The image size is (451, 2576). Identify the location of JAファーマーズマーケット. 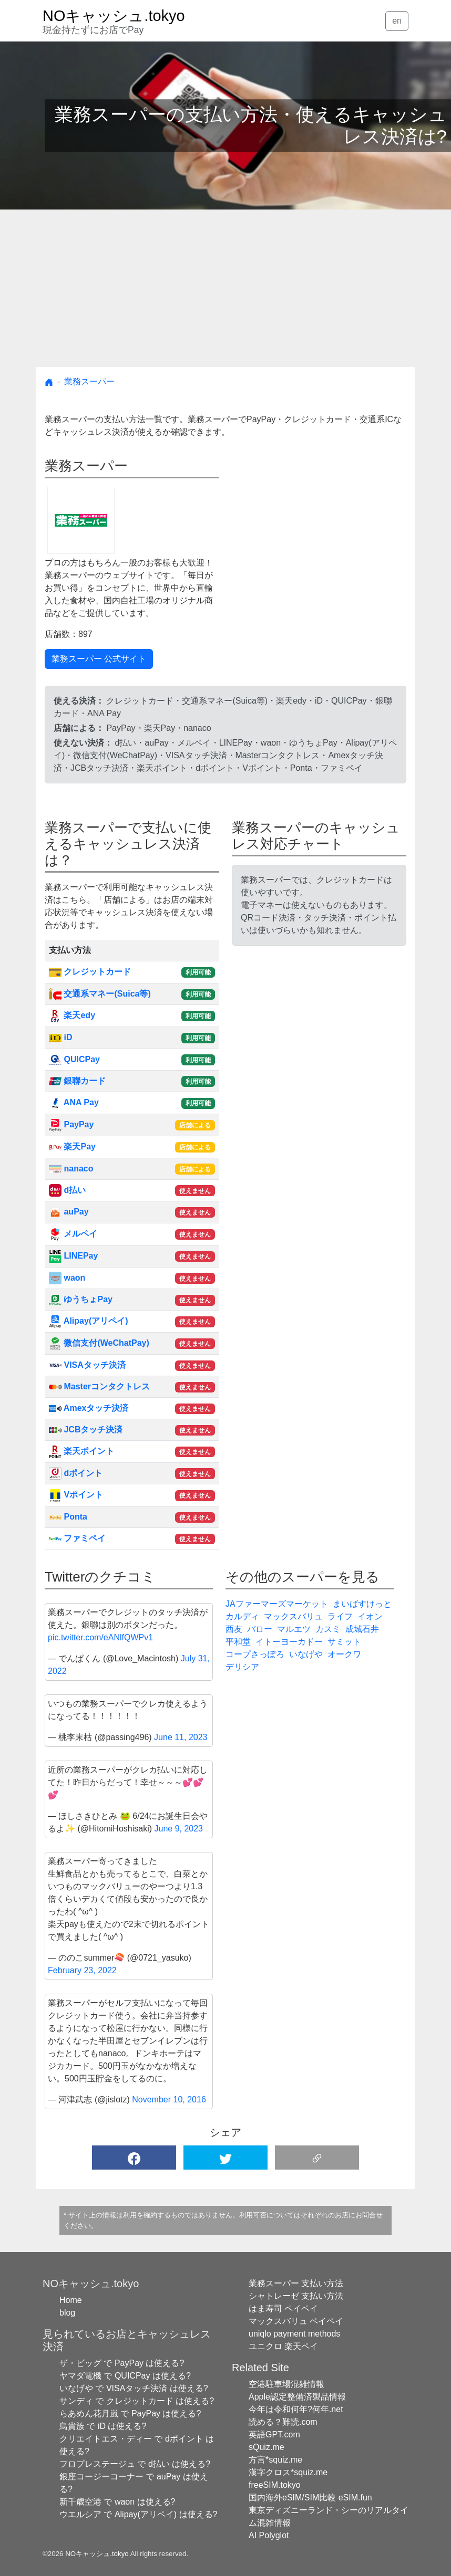
(277, 1603).